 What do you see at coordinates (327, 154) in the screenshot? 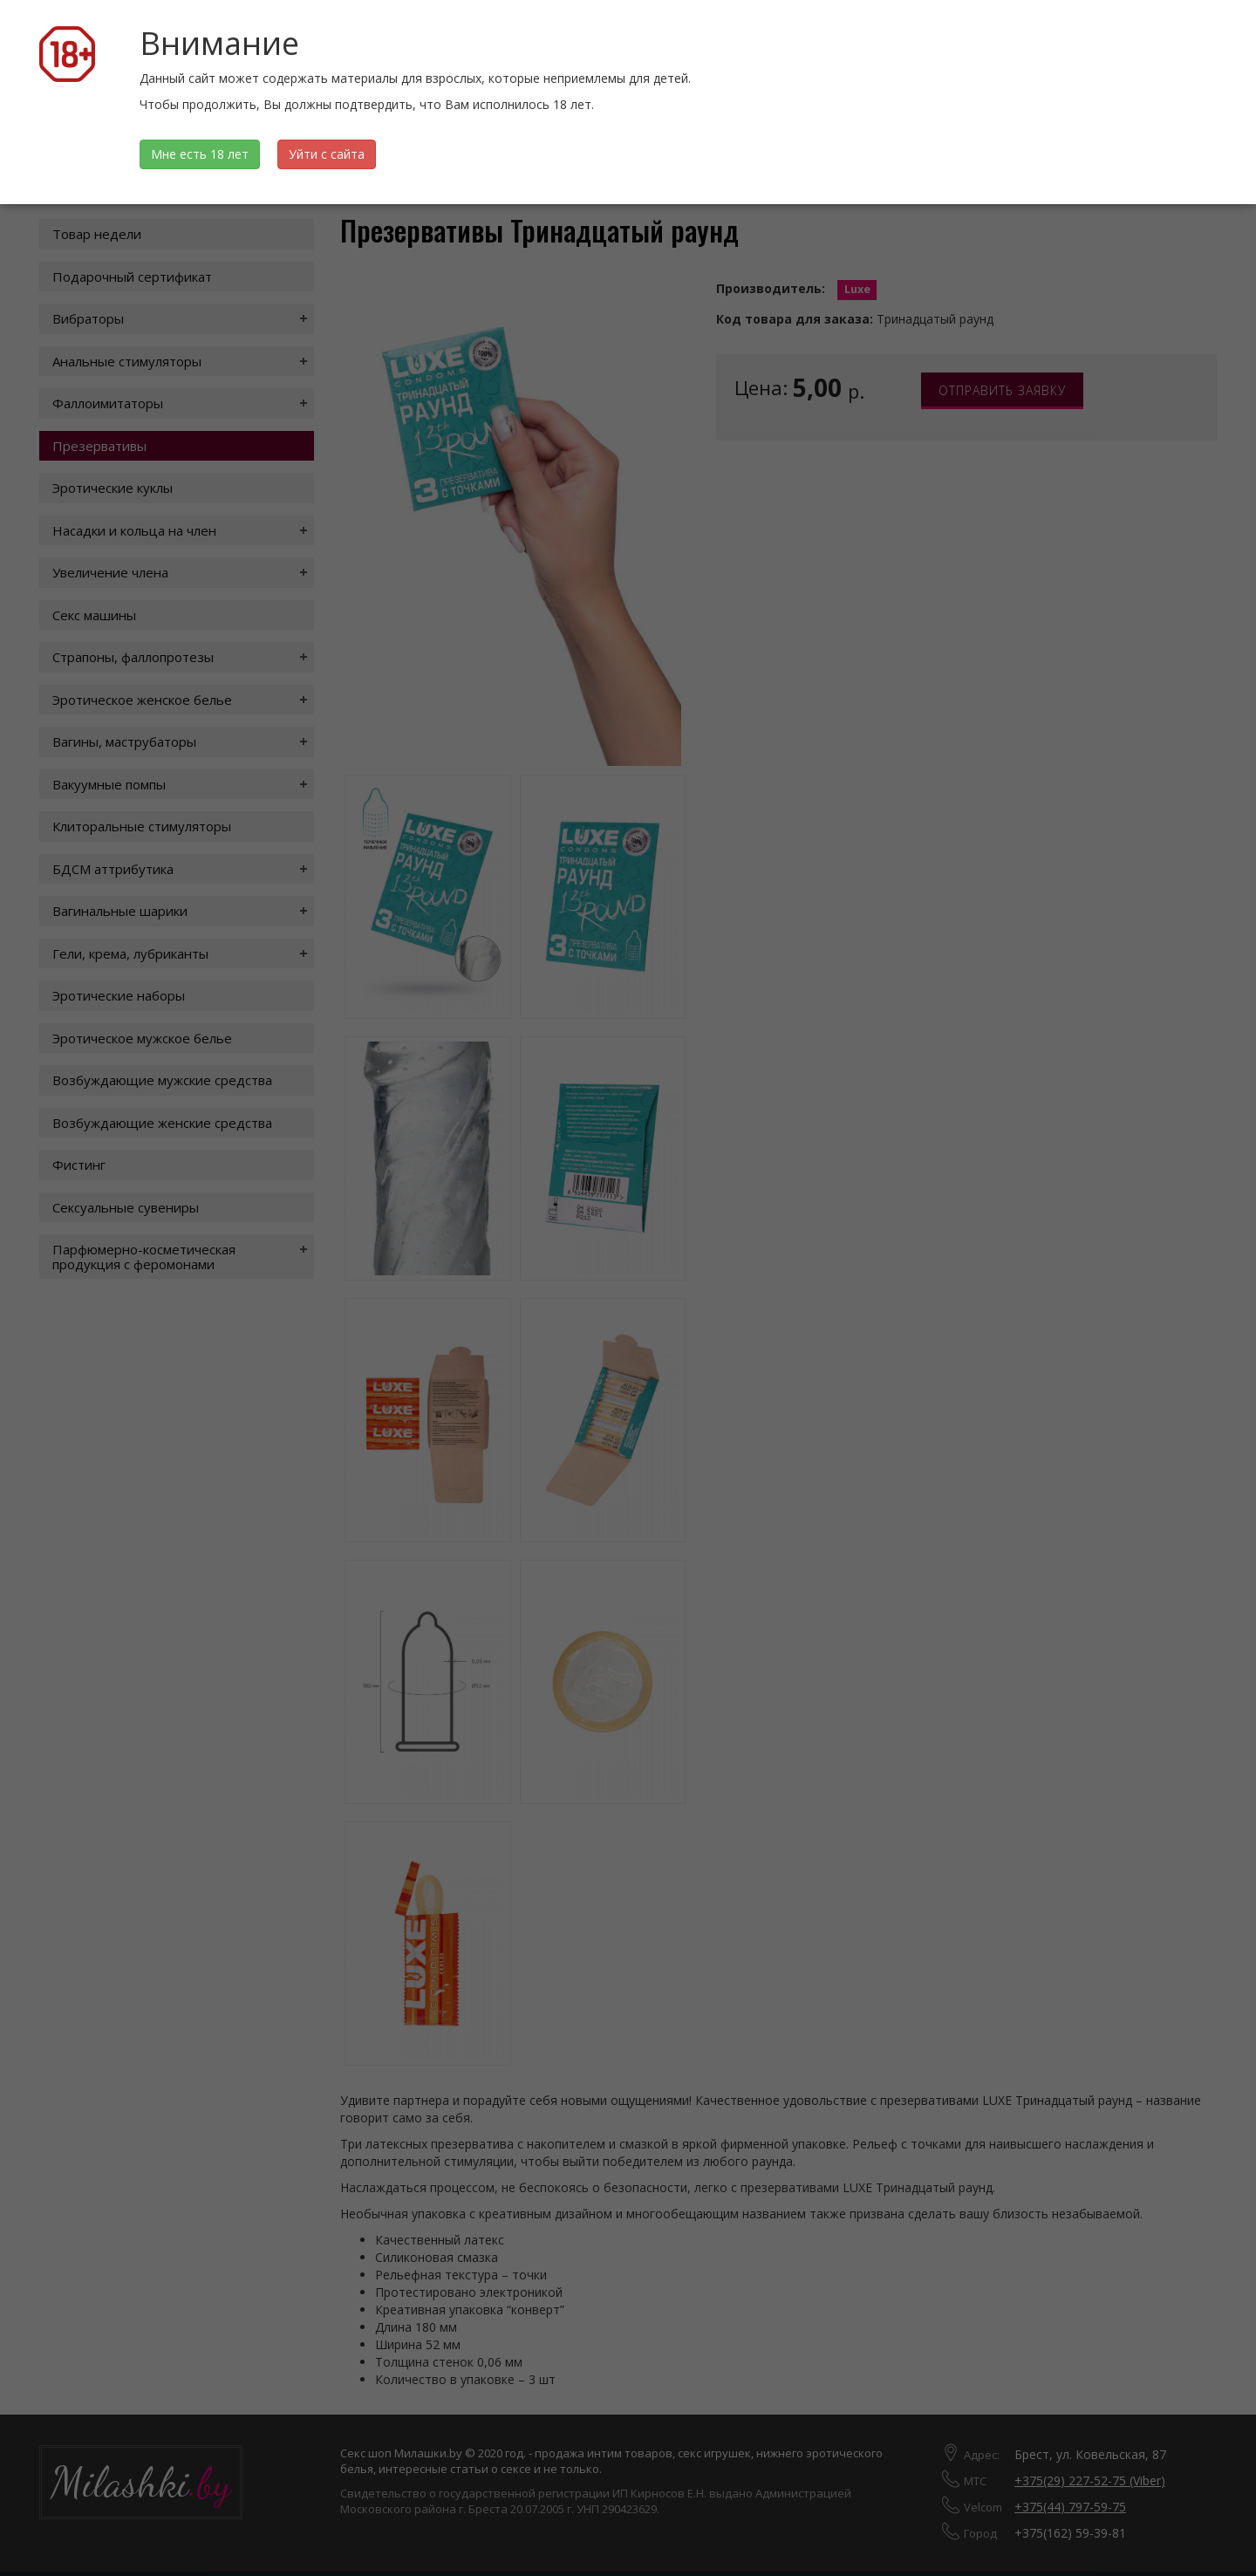
I see `Уйти с сайта` at bounding box center [327, 154].